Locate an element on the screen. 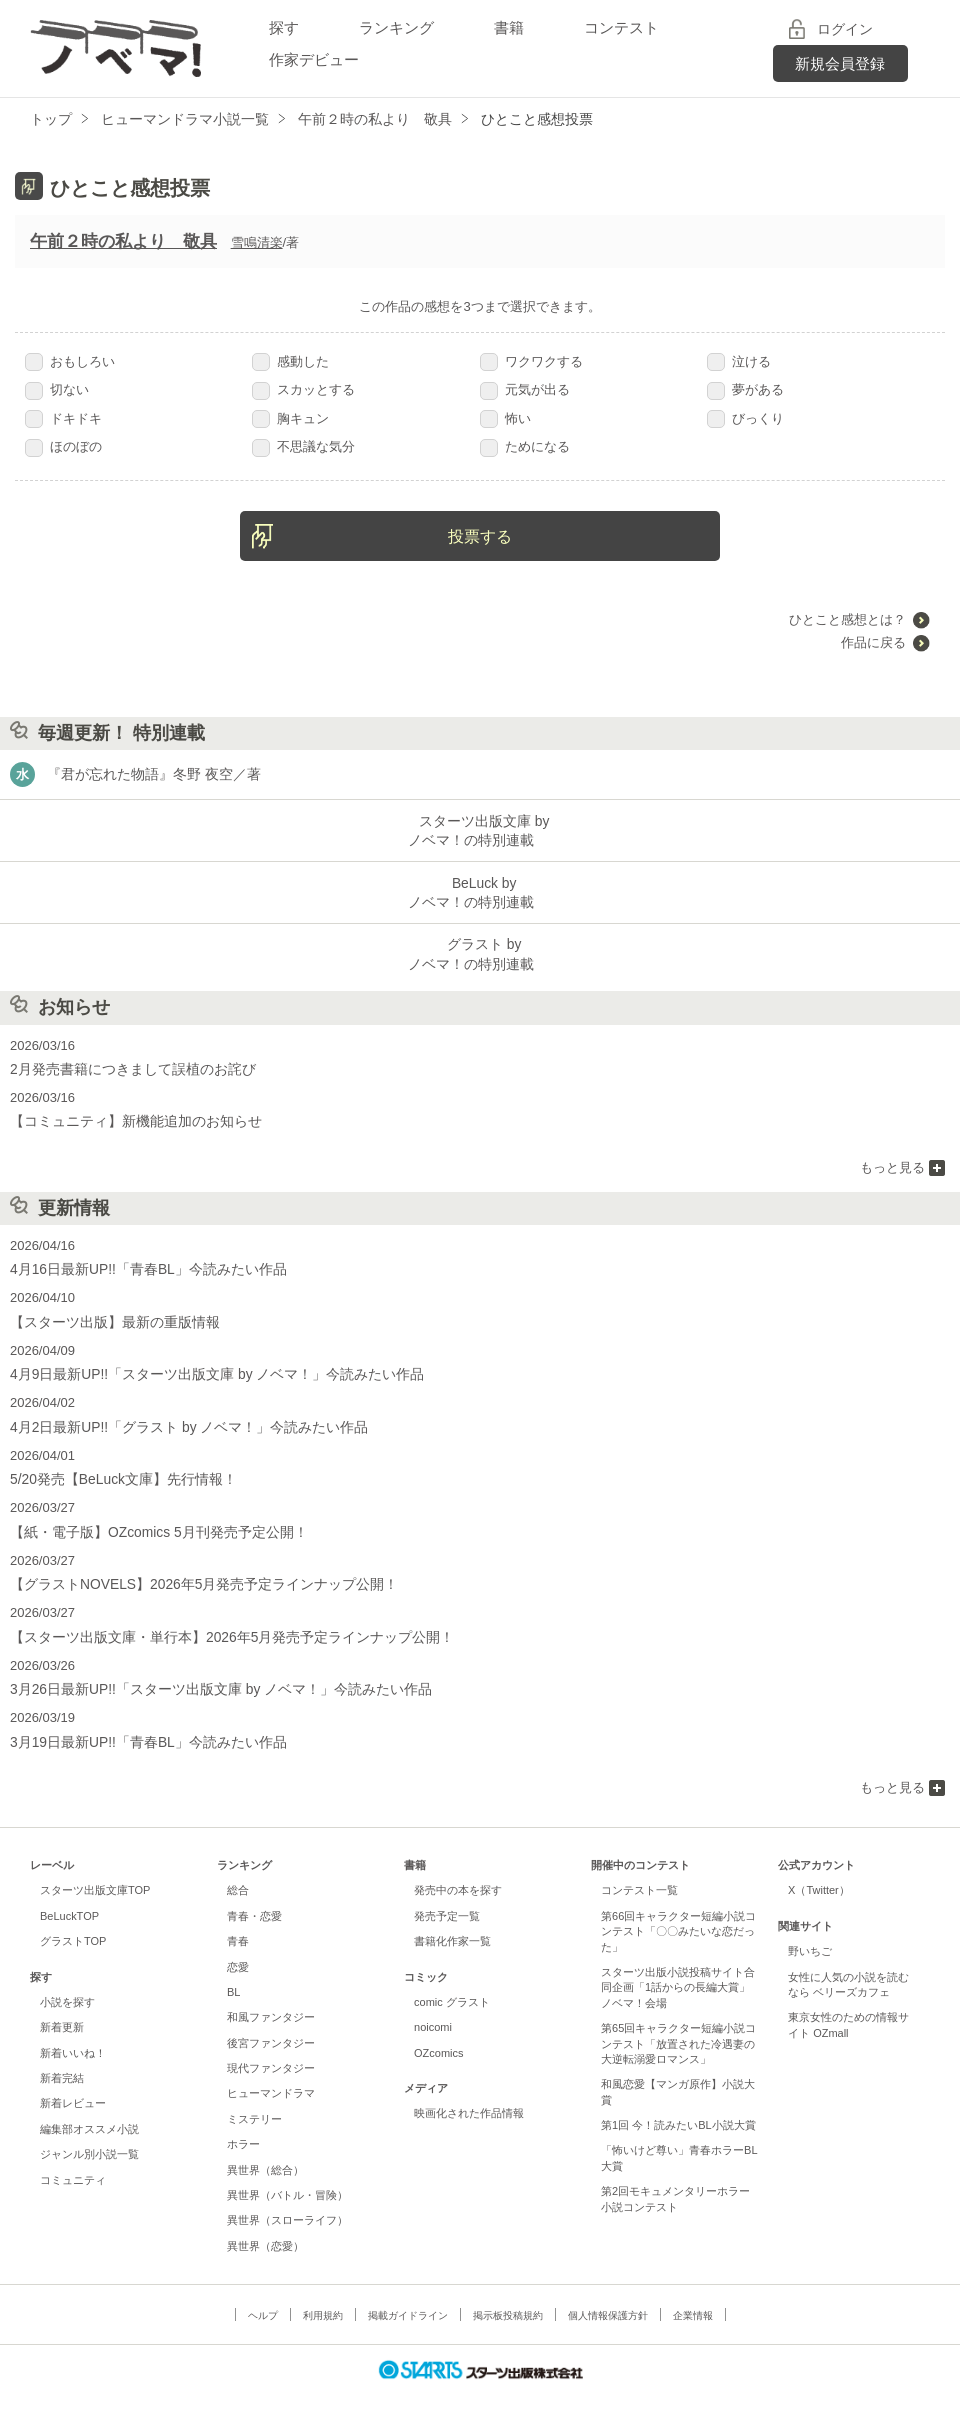  4月2日最新UP!!「グラスト by ノベマ！」今読みたい作品 is located at coordinates (177, 1412).